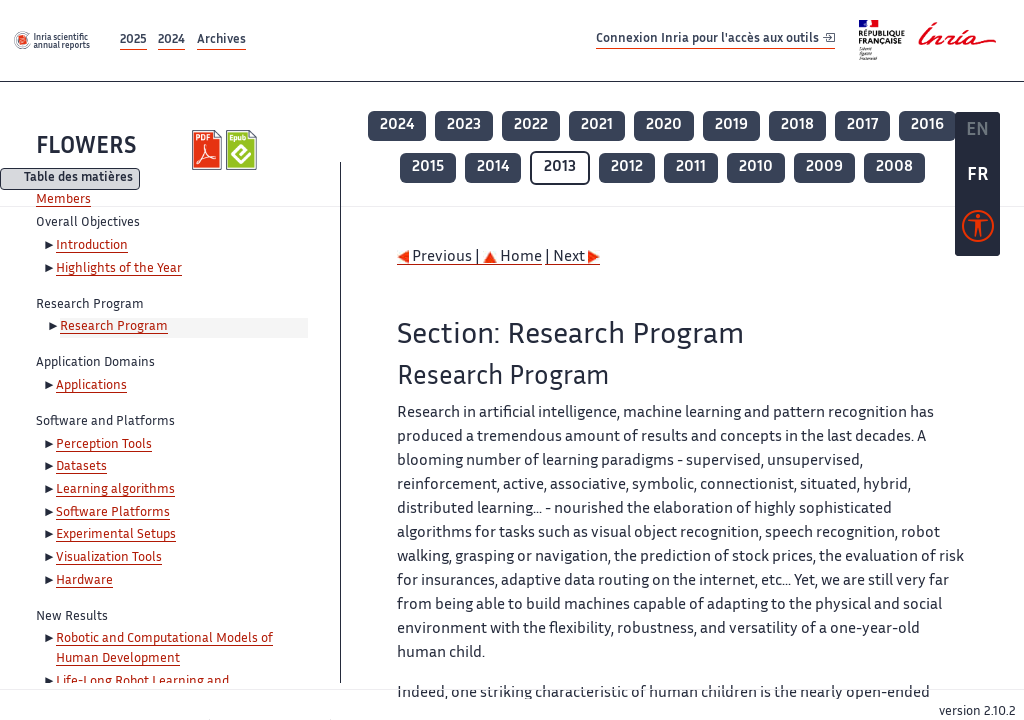  I want to click on FLOWERS, so click(86, 147).